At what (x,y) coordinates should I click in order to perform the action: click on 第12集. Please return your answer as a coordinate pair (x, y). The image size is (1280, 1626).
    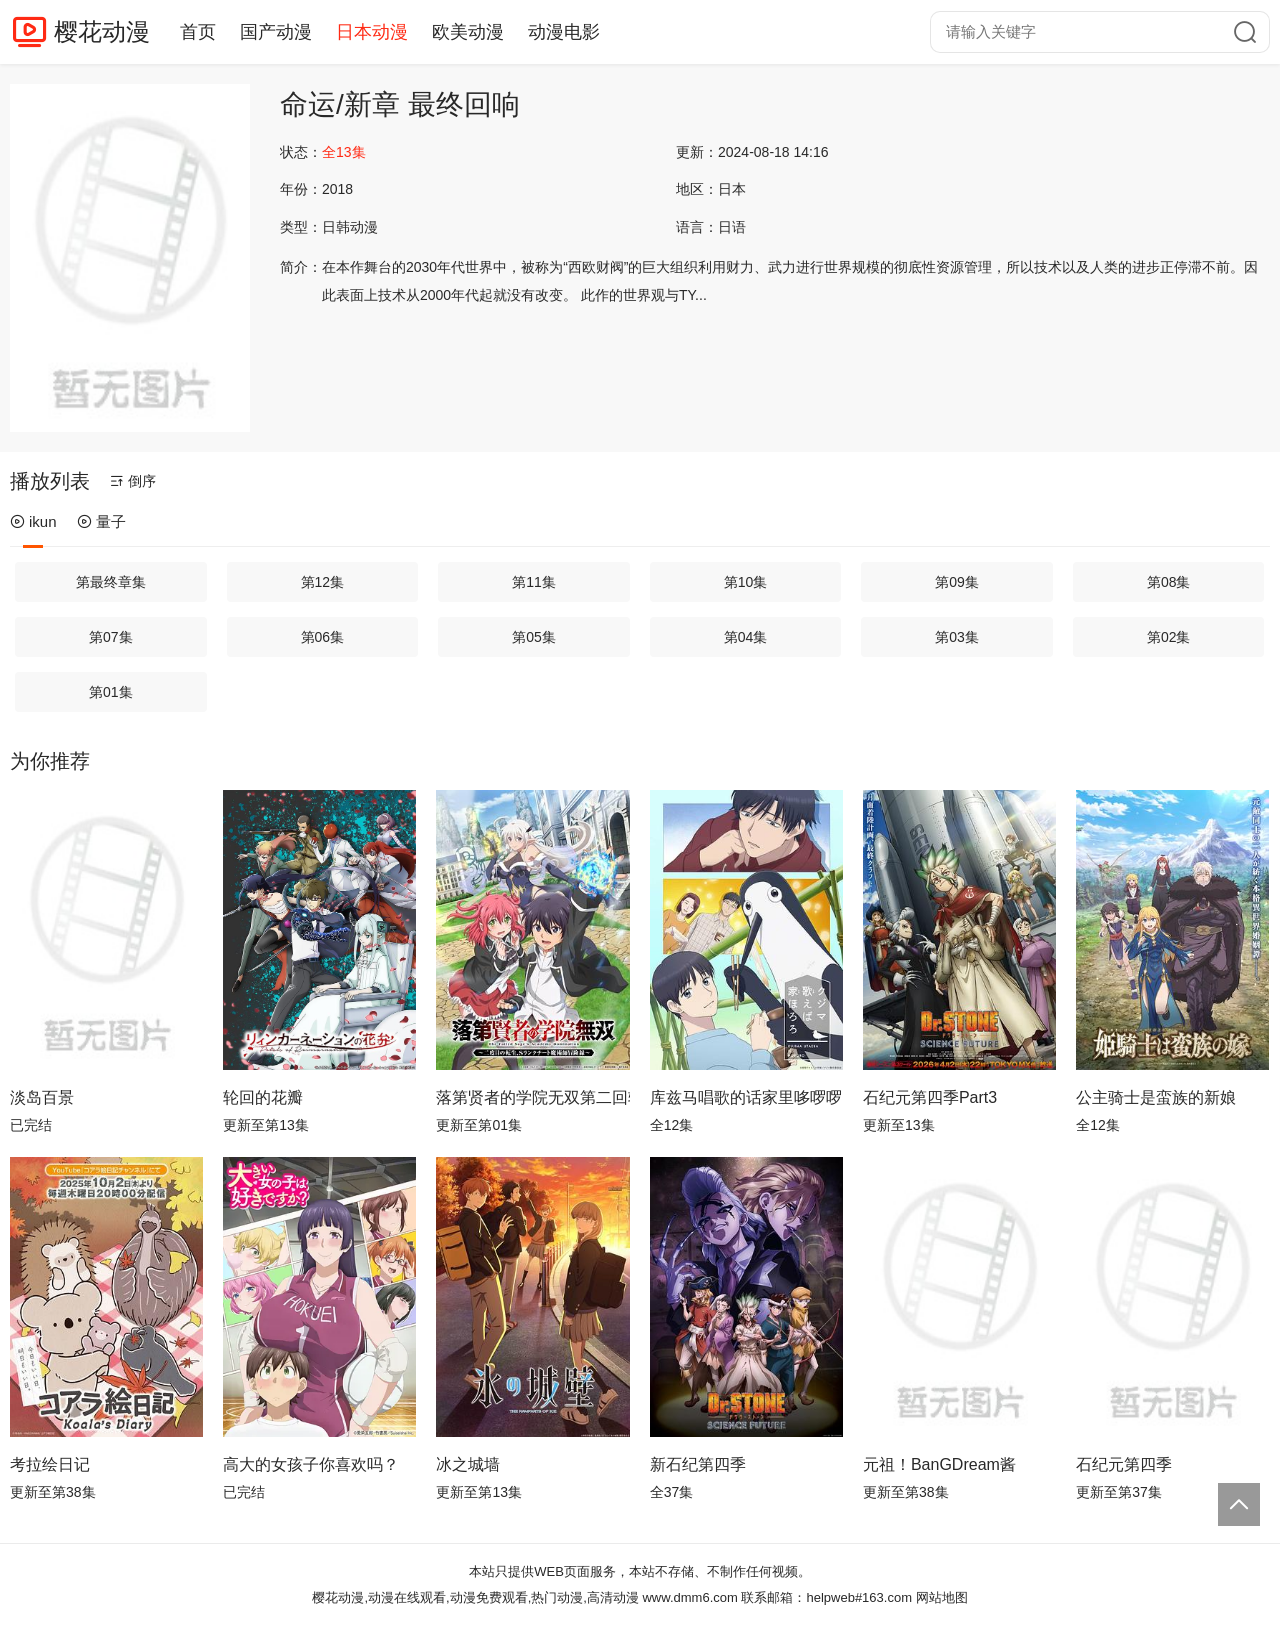
    Looking at the image, I should click on (323, 582).